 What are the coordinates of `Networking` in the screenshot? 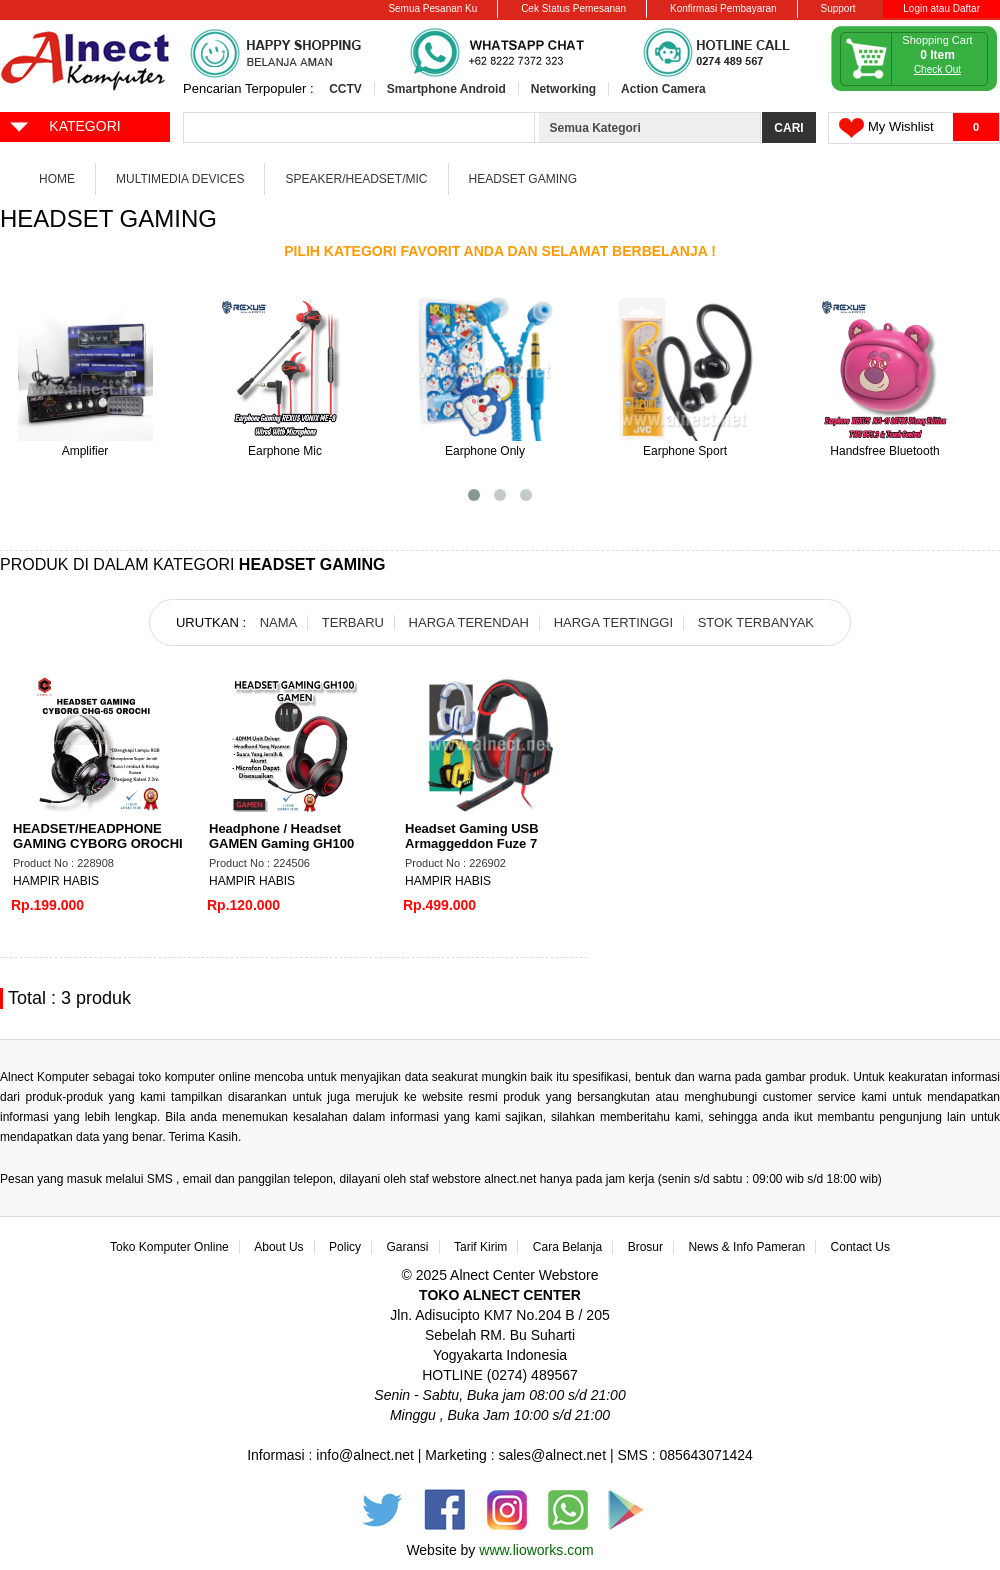 It's located at (563, 89).